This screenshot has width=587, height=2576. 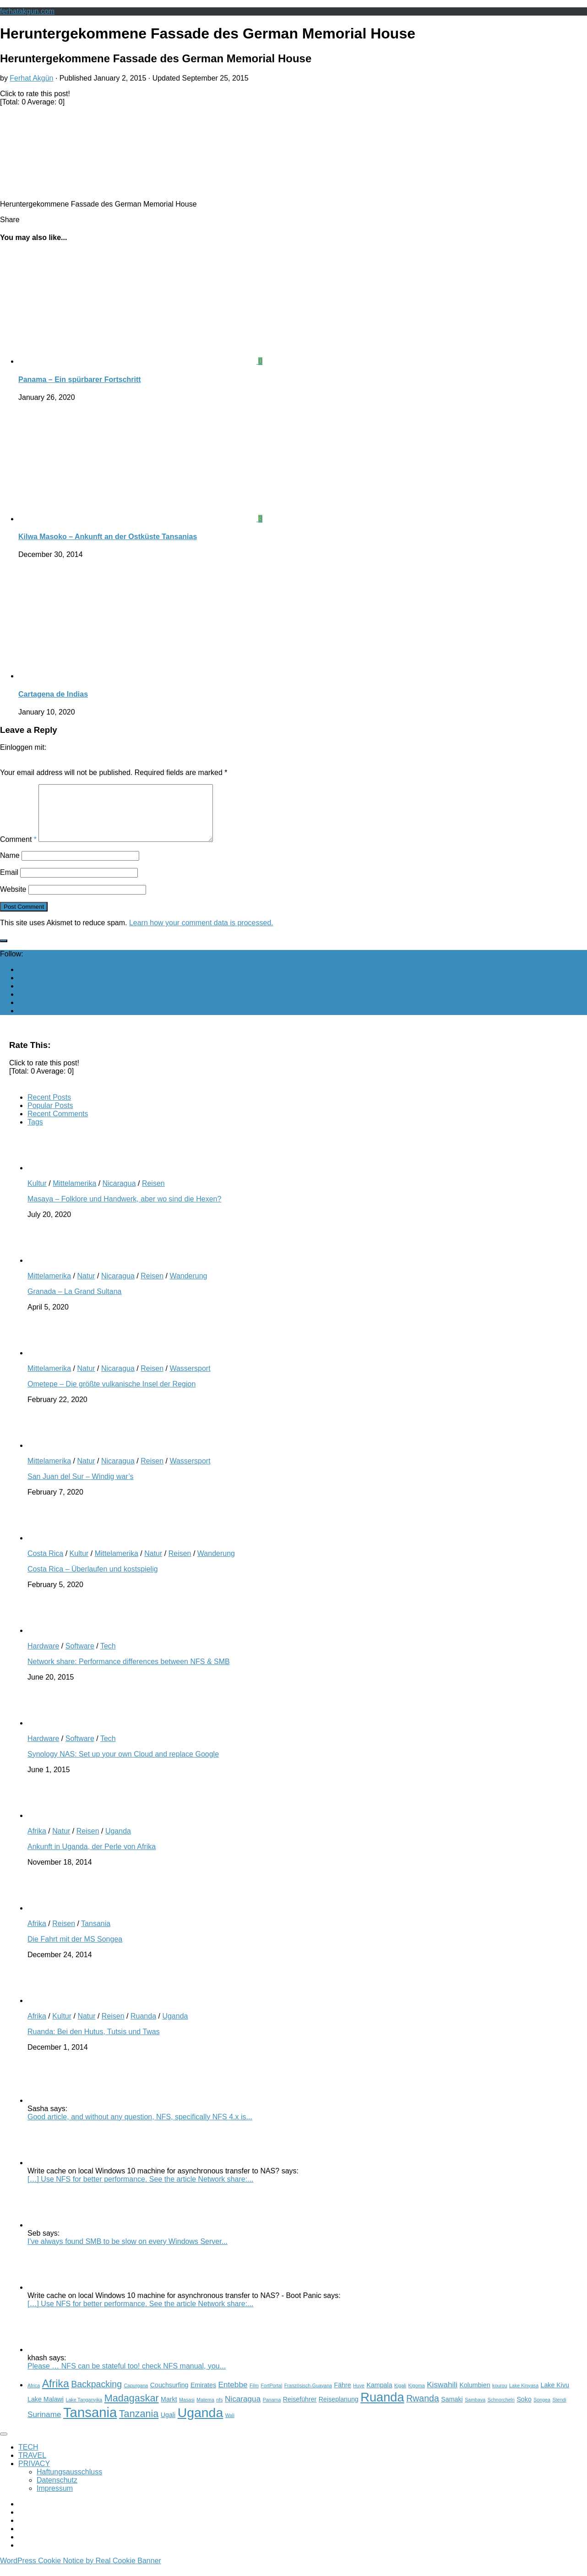 What do you see at coordinates (139, 2128) in the screenshot?
I see `Good article, and without any question, NFS, specifically NFS 4.x is...` at bounding box center [139, 2128].